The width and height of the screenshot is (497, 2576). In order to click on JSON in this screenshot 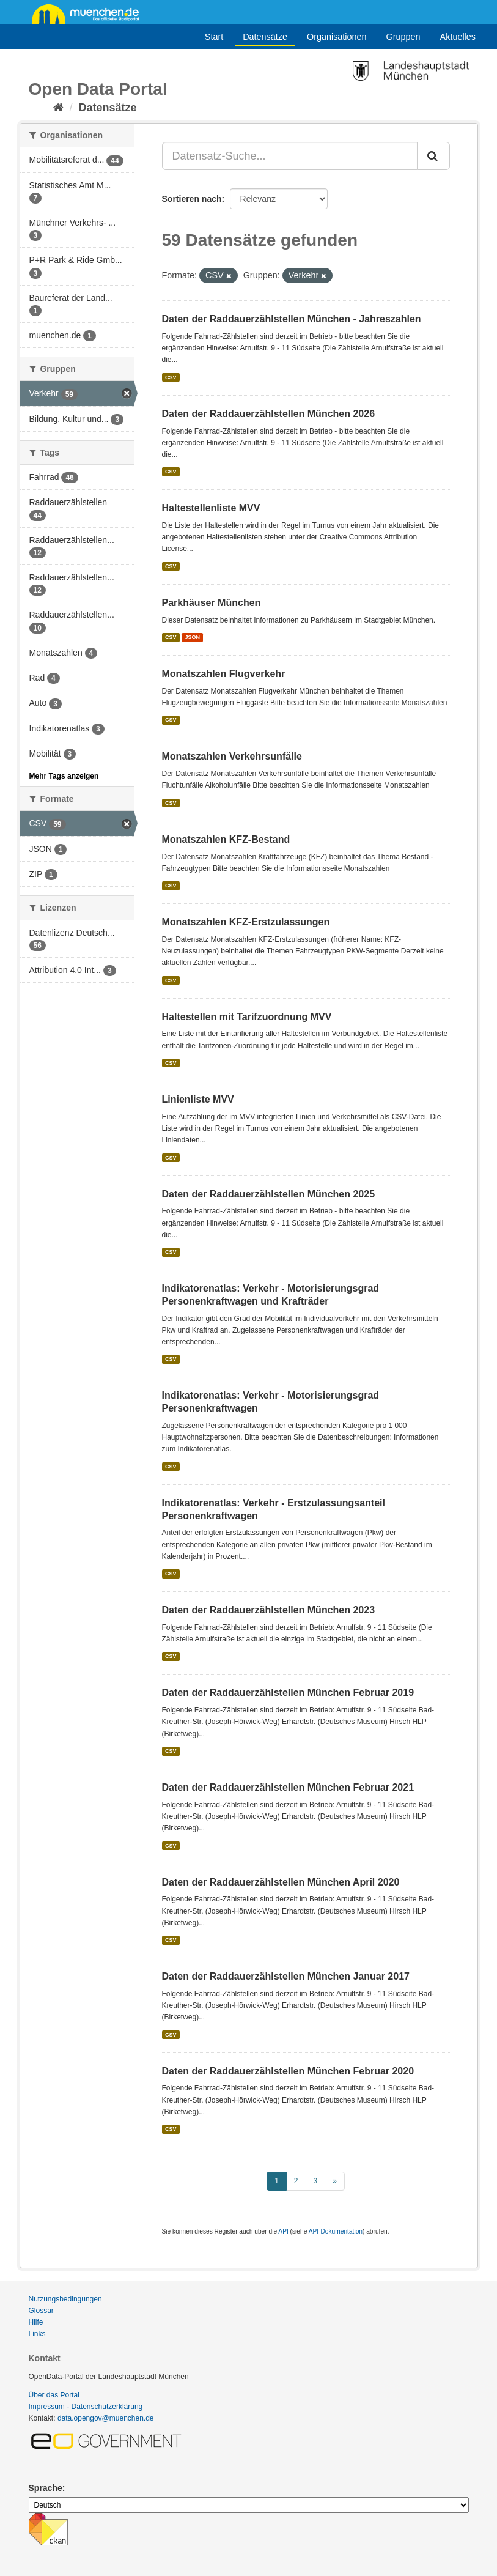, I will do `click(193, 637)`.